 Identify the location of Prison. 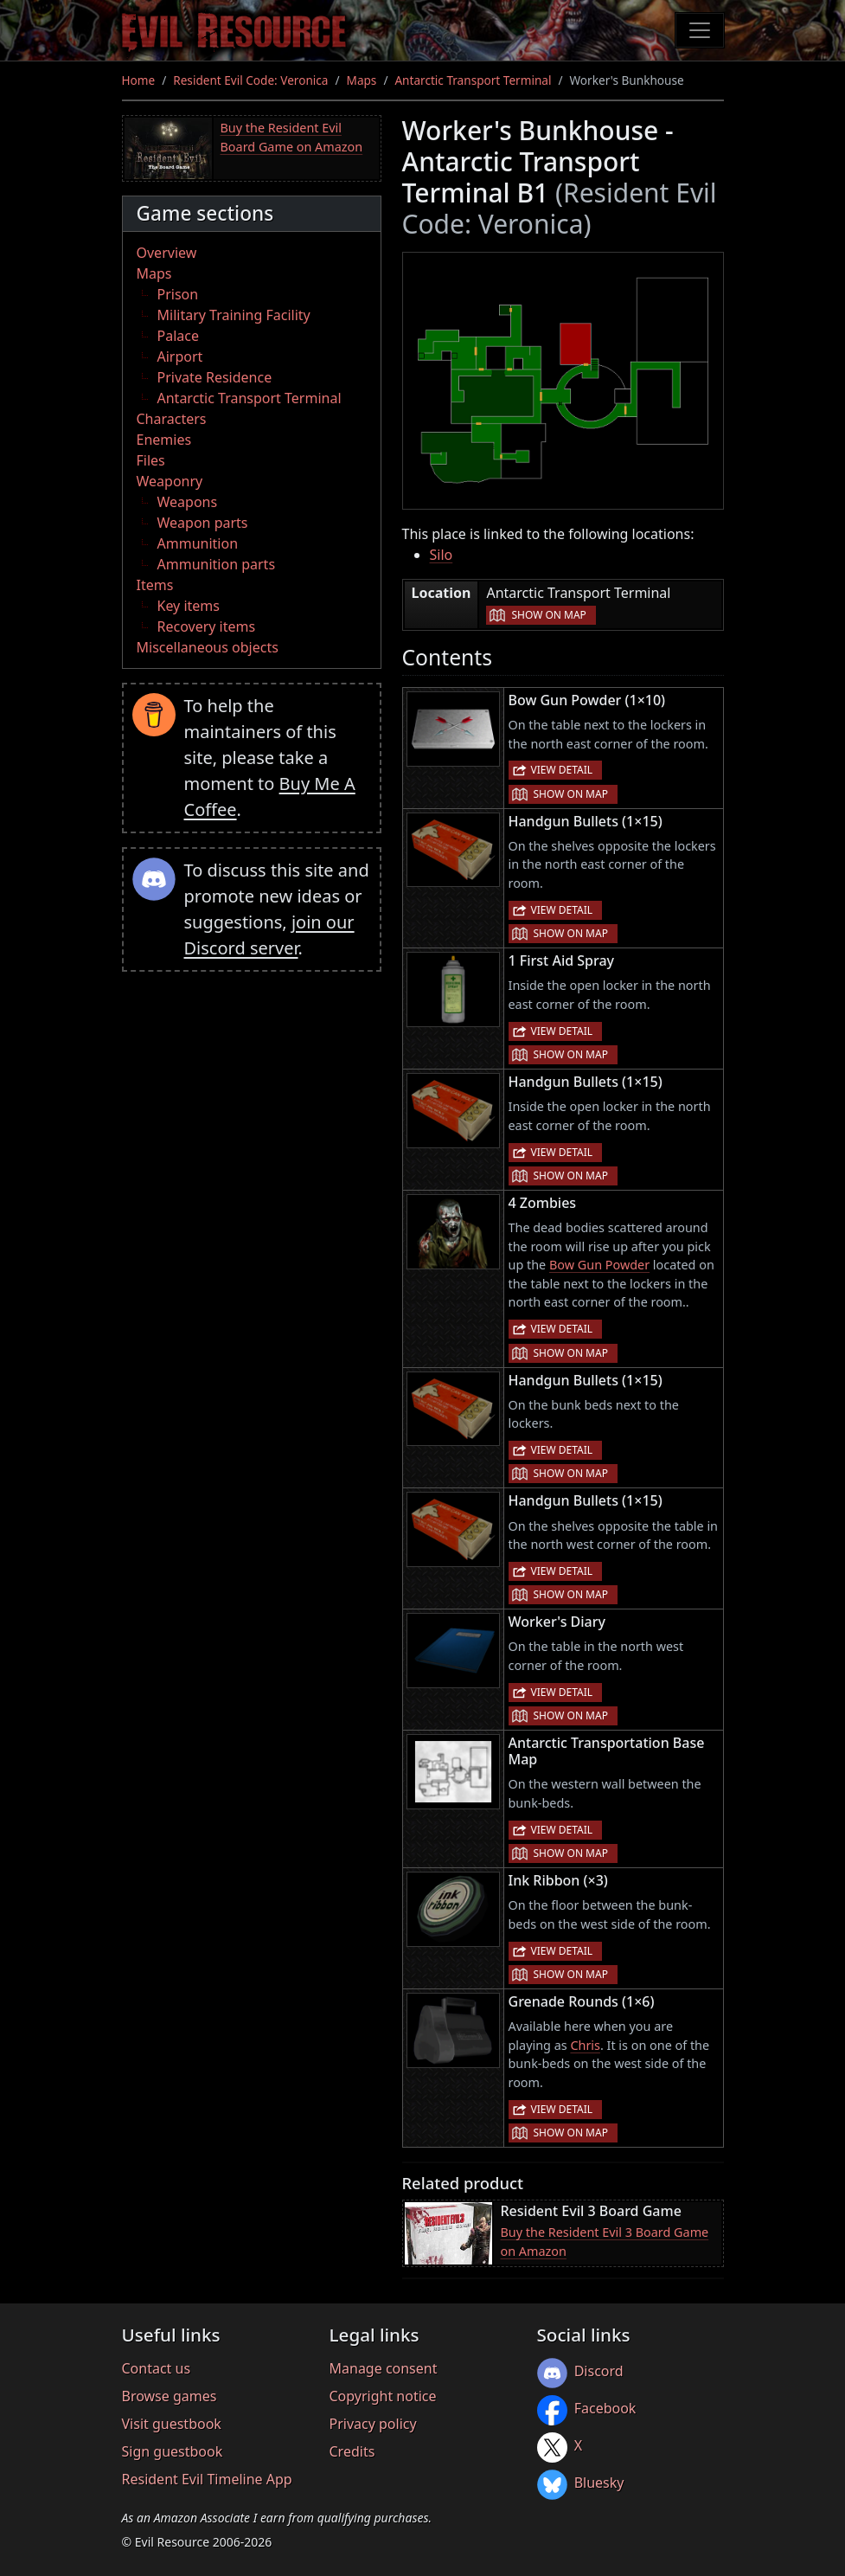
(178, 294).